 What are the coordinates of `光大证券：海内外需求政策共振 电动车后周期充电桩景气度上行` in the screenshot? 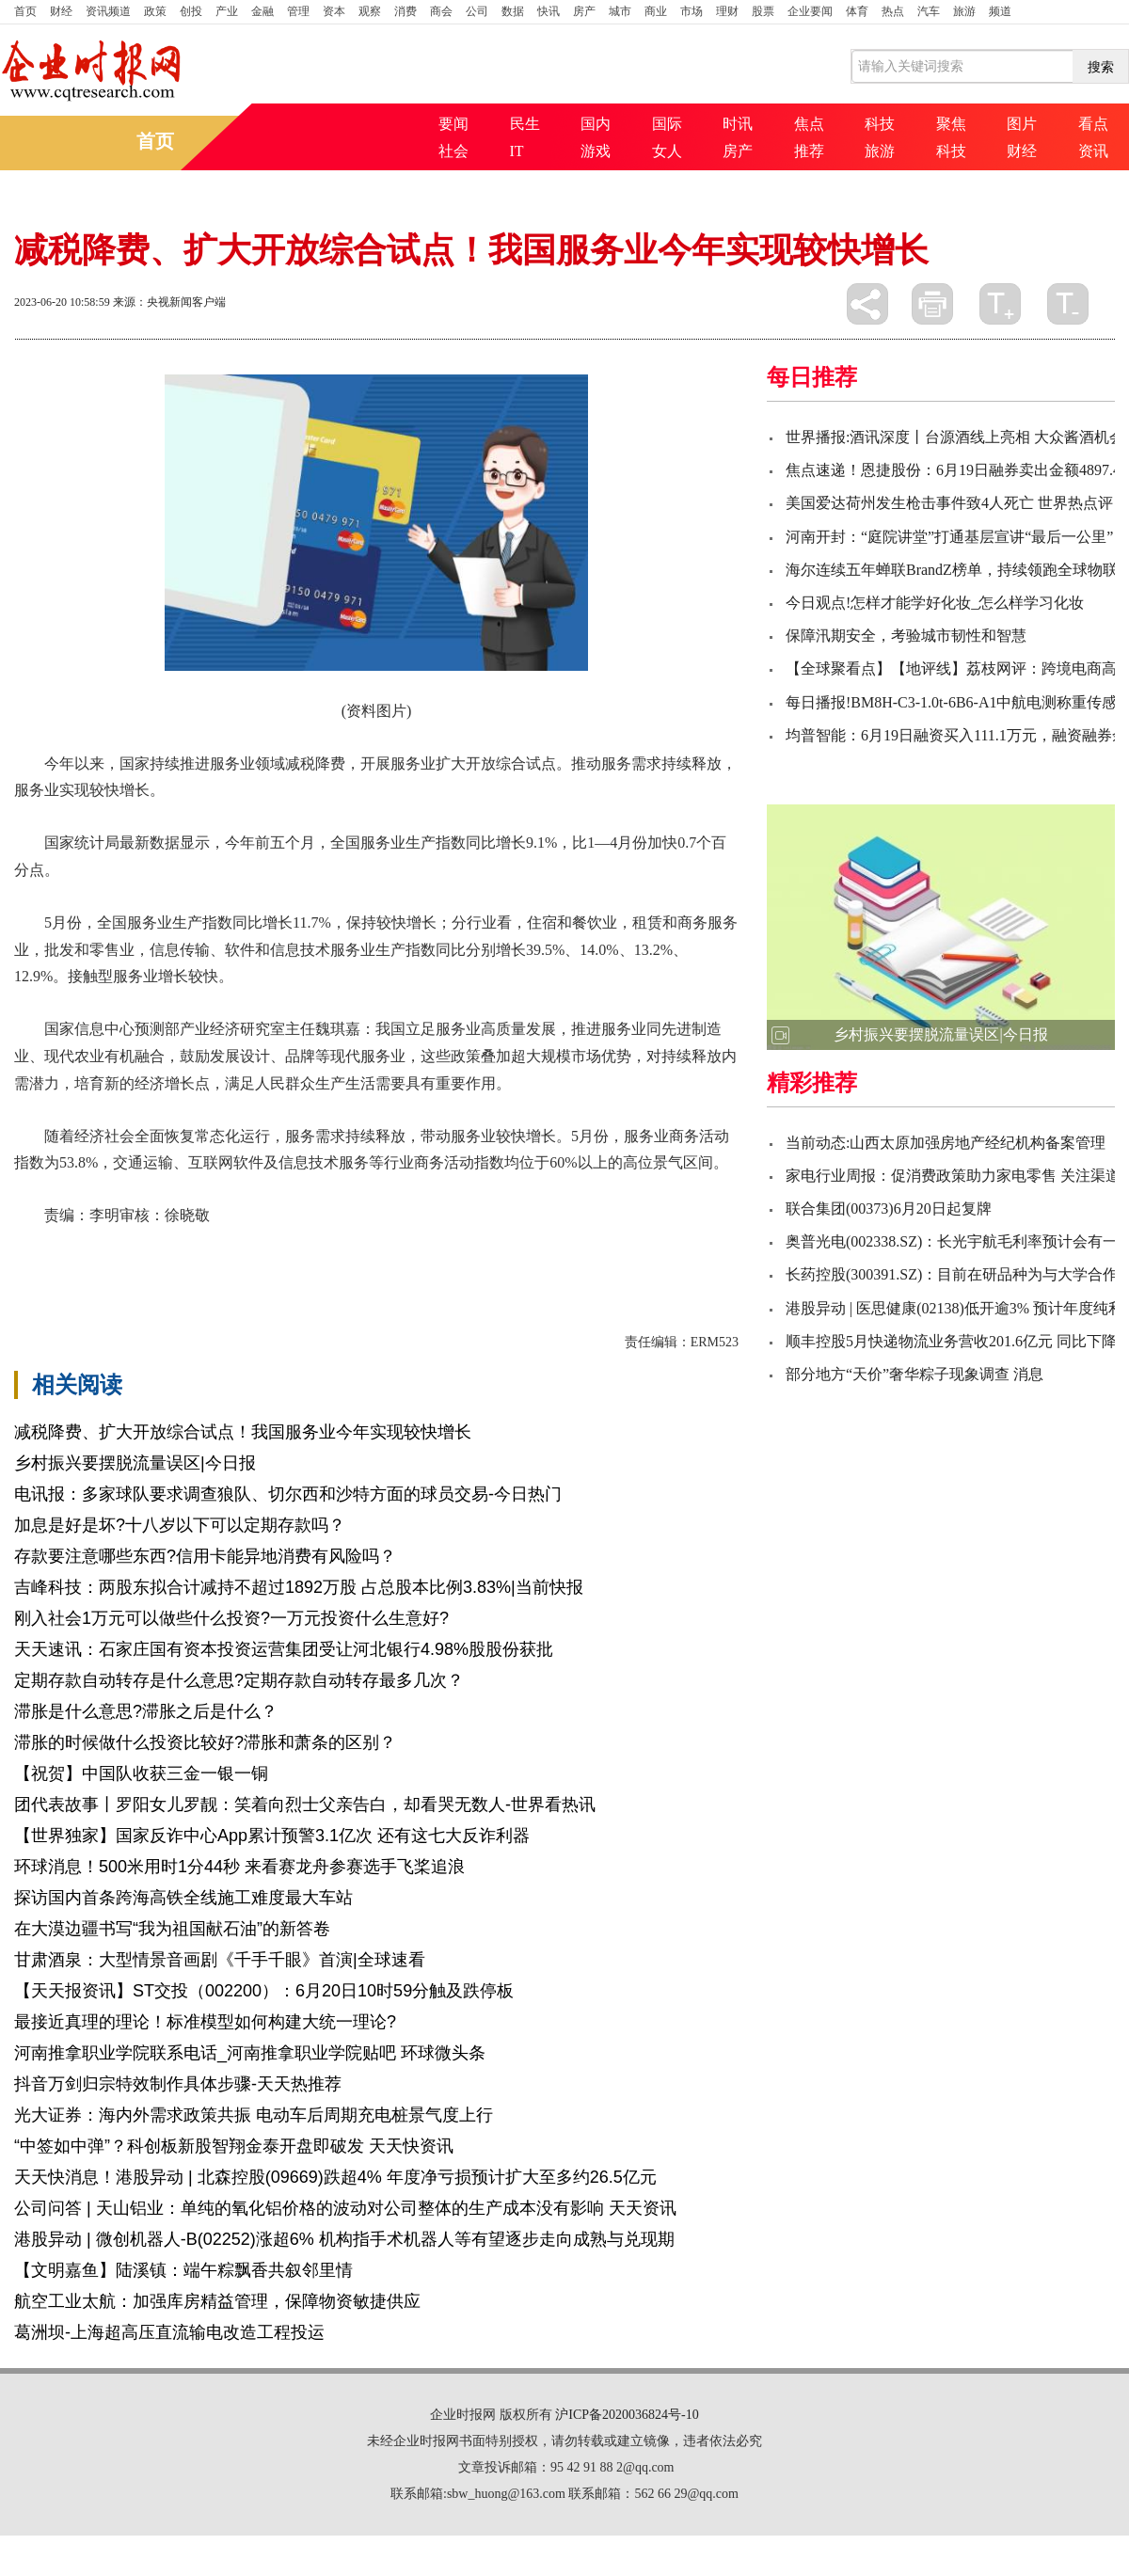 It's located at (253, 2115).